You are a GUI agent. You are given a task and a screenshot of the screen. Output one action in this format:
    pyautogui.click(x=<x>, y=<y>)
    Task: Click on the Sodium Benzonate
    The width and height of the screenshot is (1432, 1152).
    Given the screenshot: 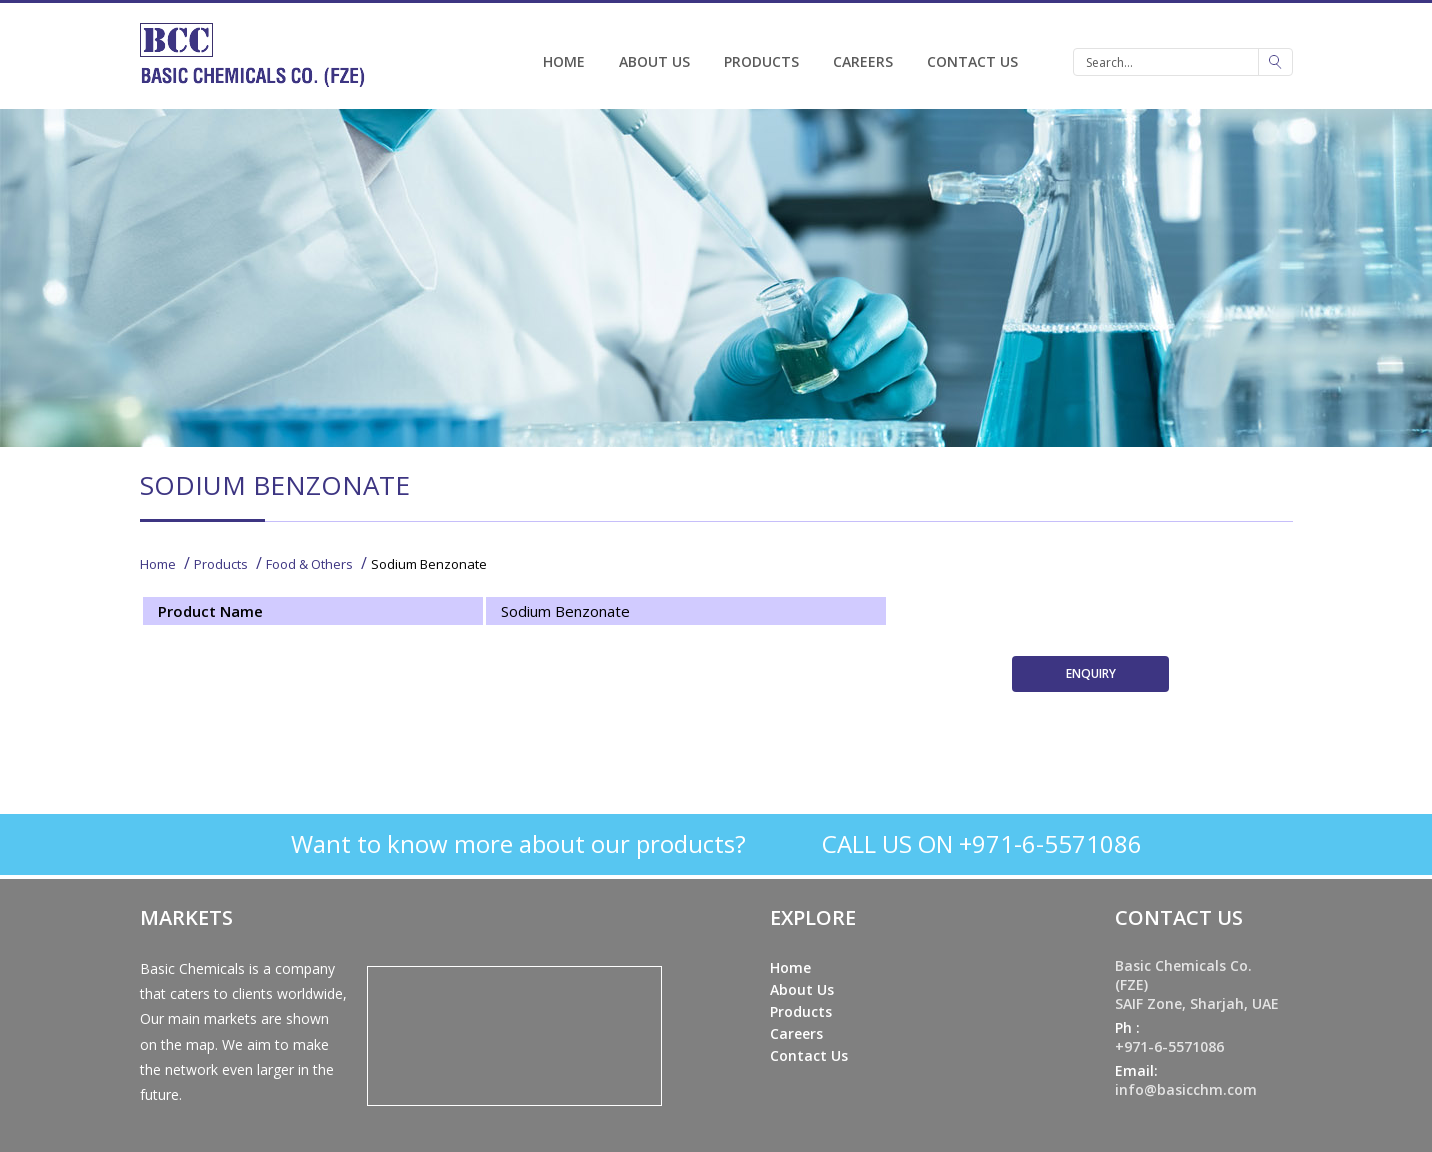 What is the action you would take?
    pyautogui.click(x=429, y=564)
    